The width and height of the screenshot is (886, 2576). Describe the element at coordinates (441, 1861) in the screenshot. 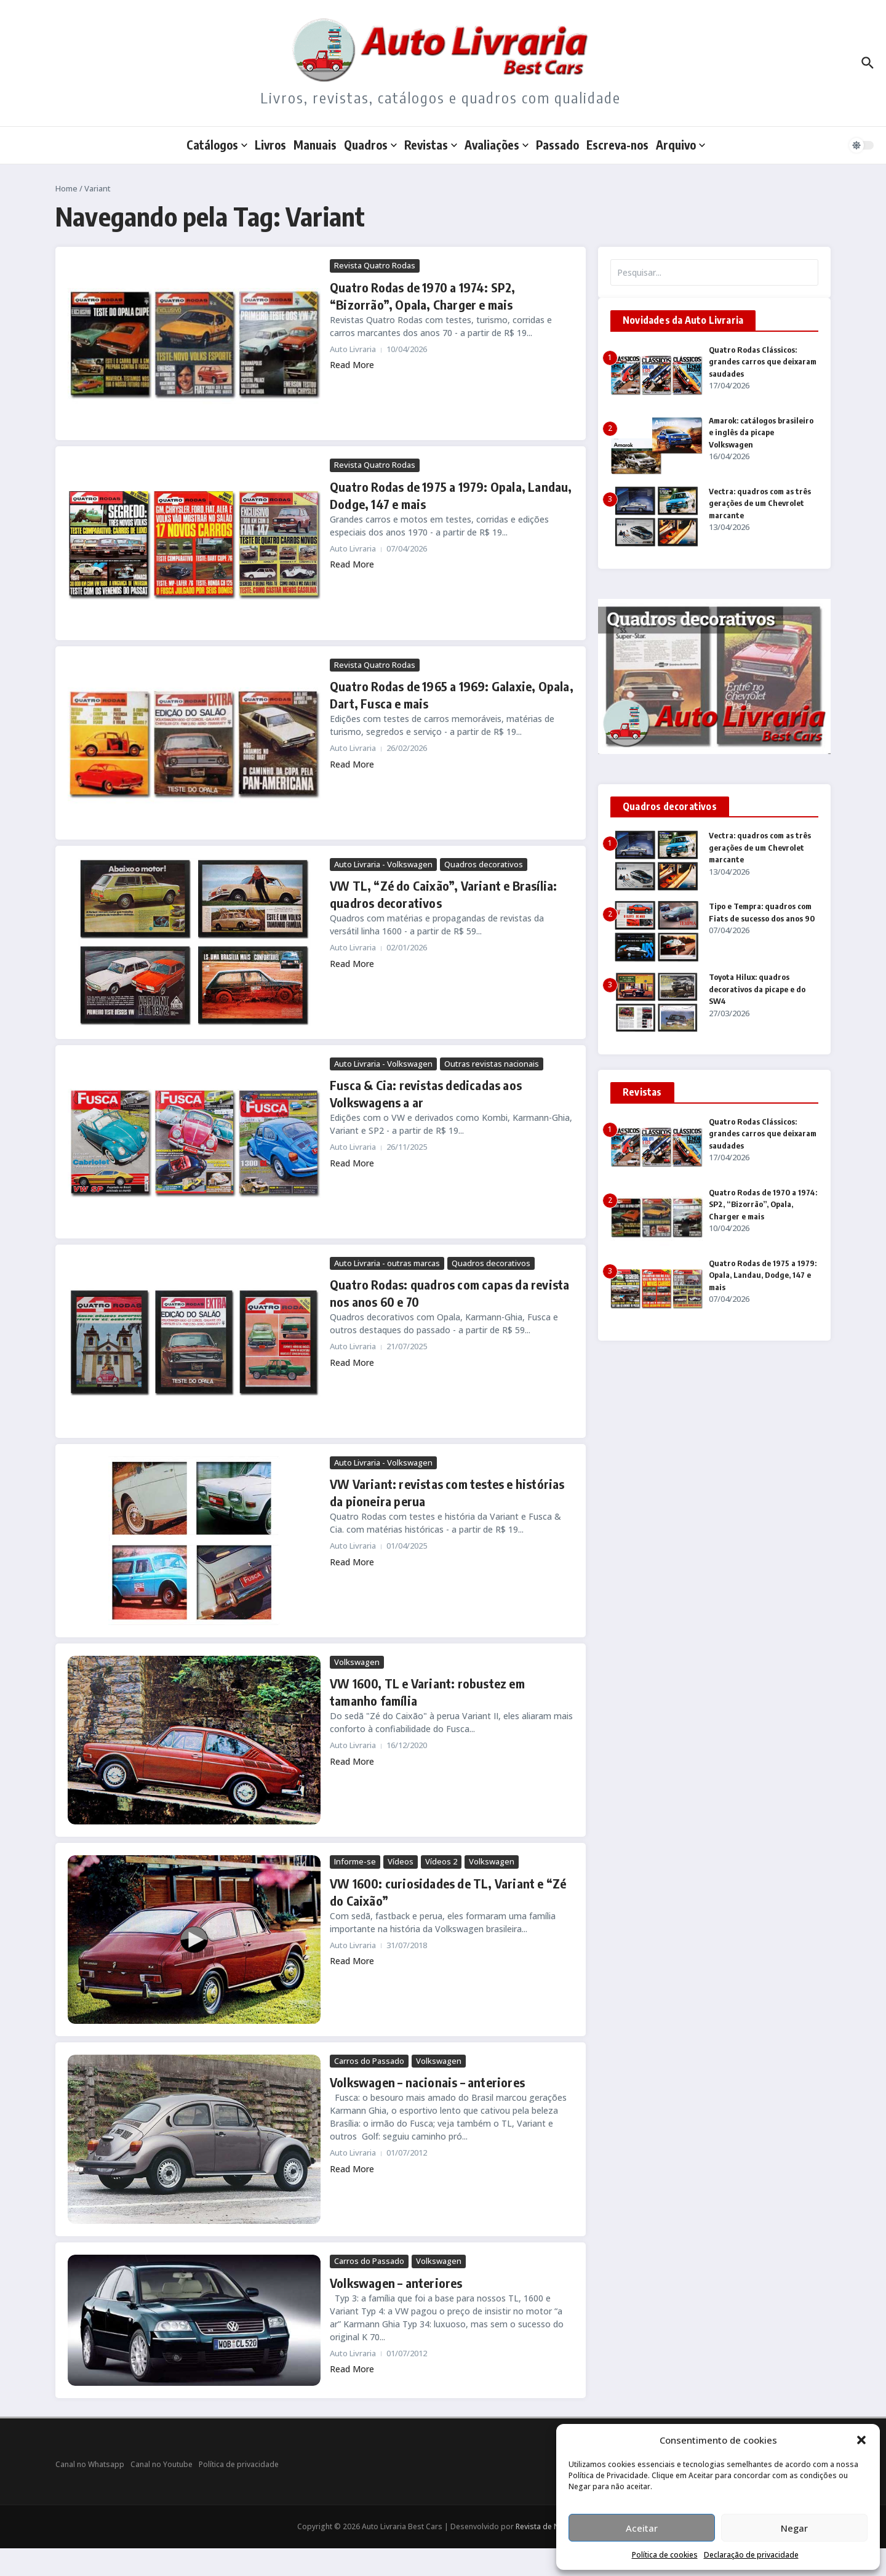

I see `Vídeos 2` at that location.